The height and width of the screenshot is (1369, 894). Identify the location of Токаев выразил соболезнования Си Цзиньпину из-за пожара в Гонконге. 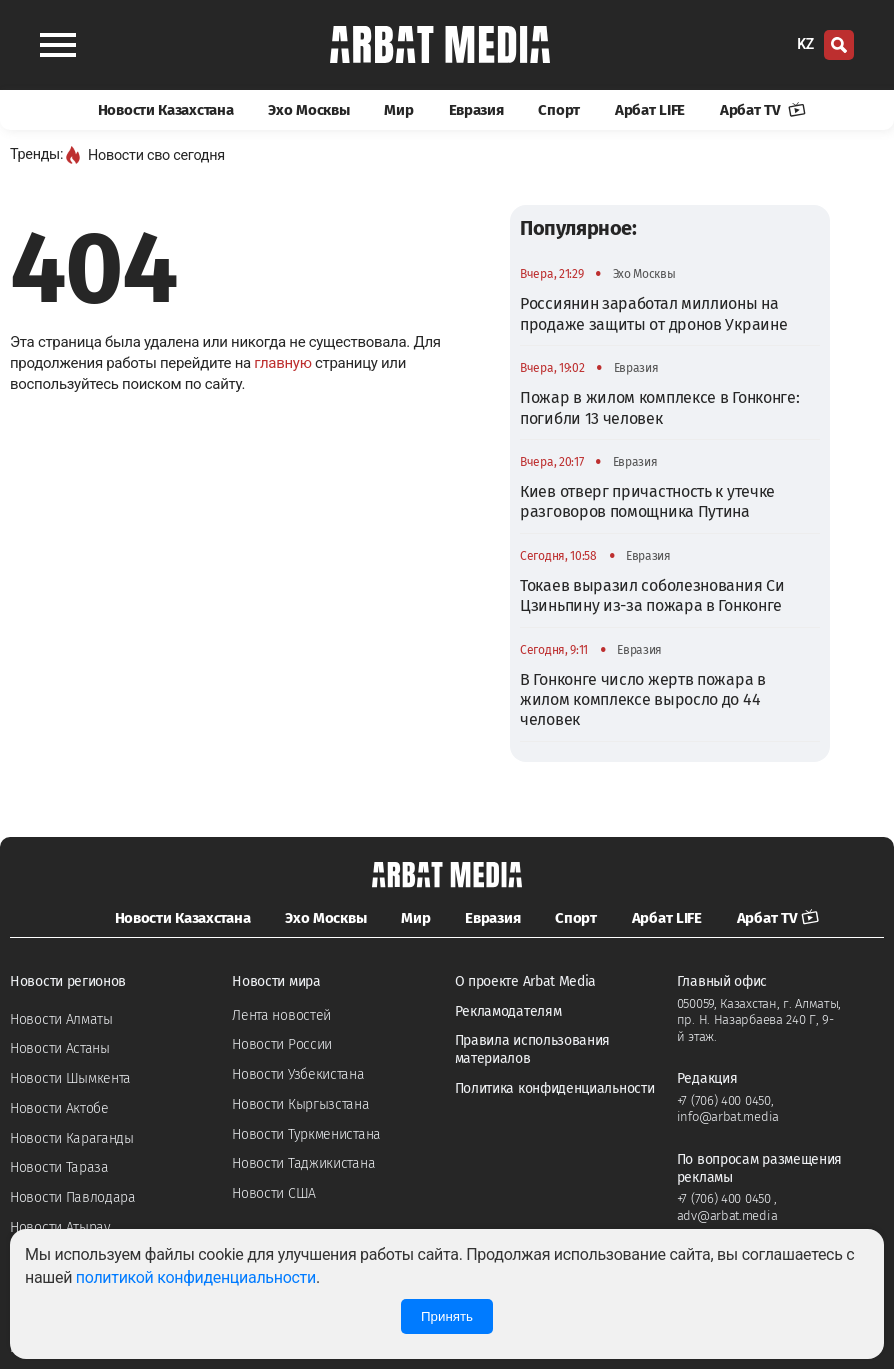
(652, 595).